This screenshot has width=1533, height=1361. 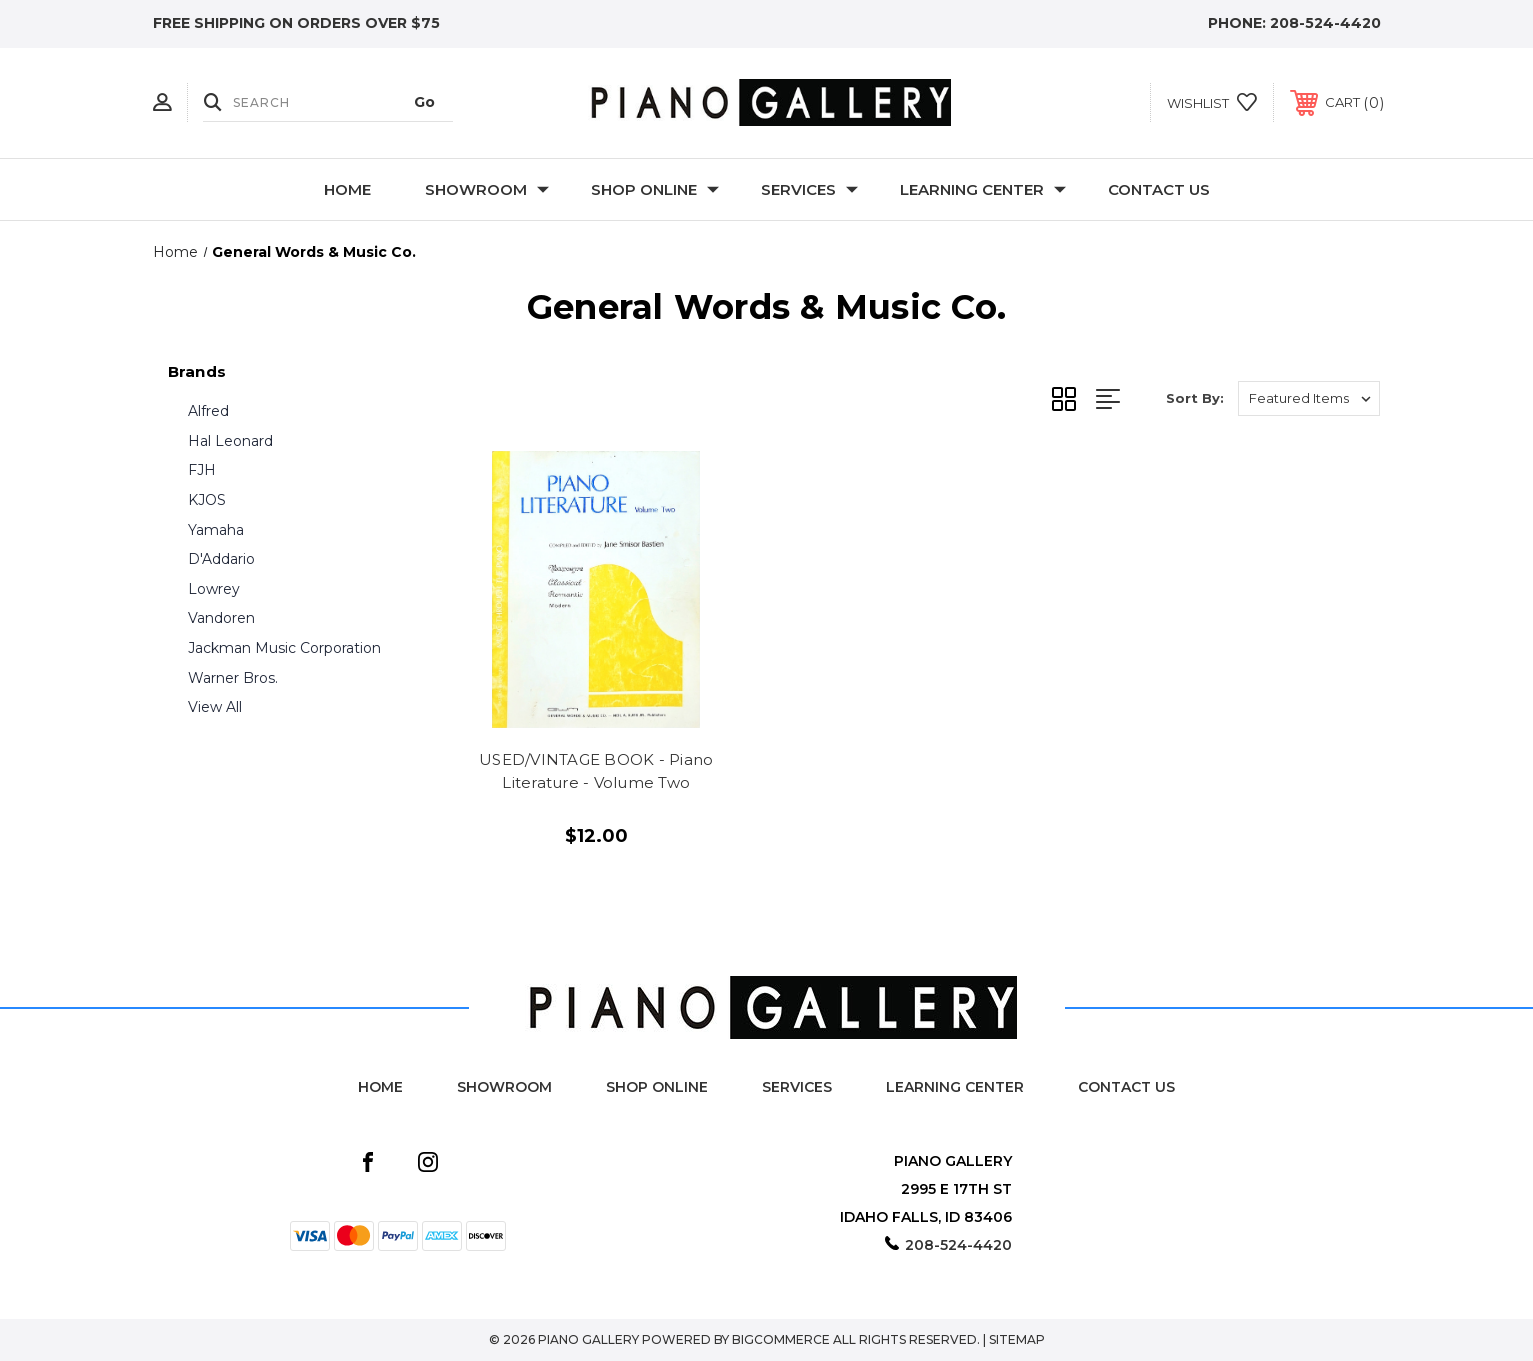 I want to click on Showroom, so click(x=487, y=189).